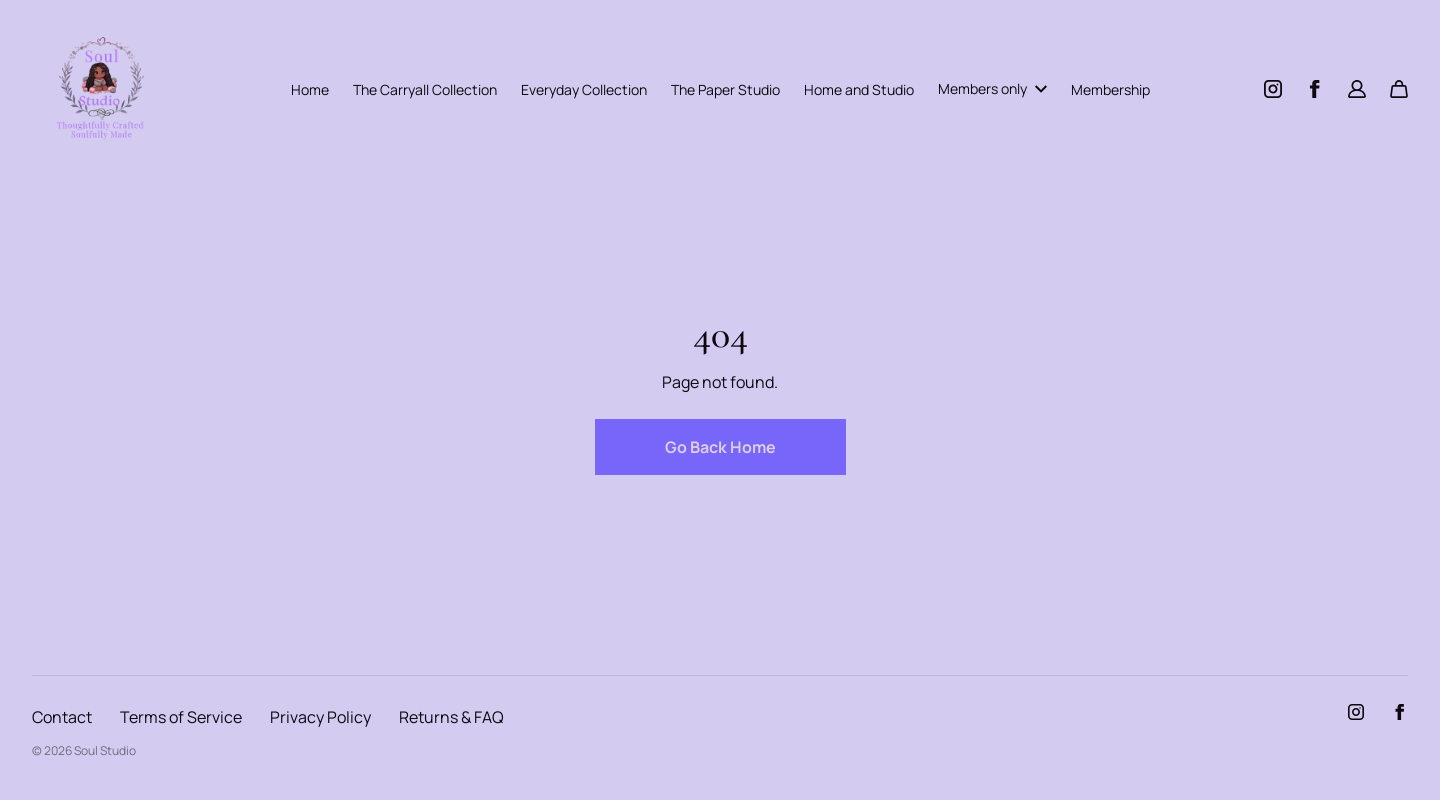  I want to click on Go Back Home, so click(720, 447).